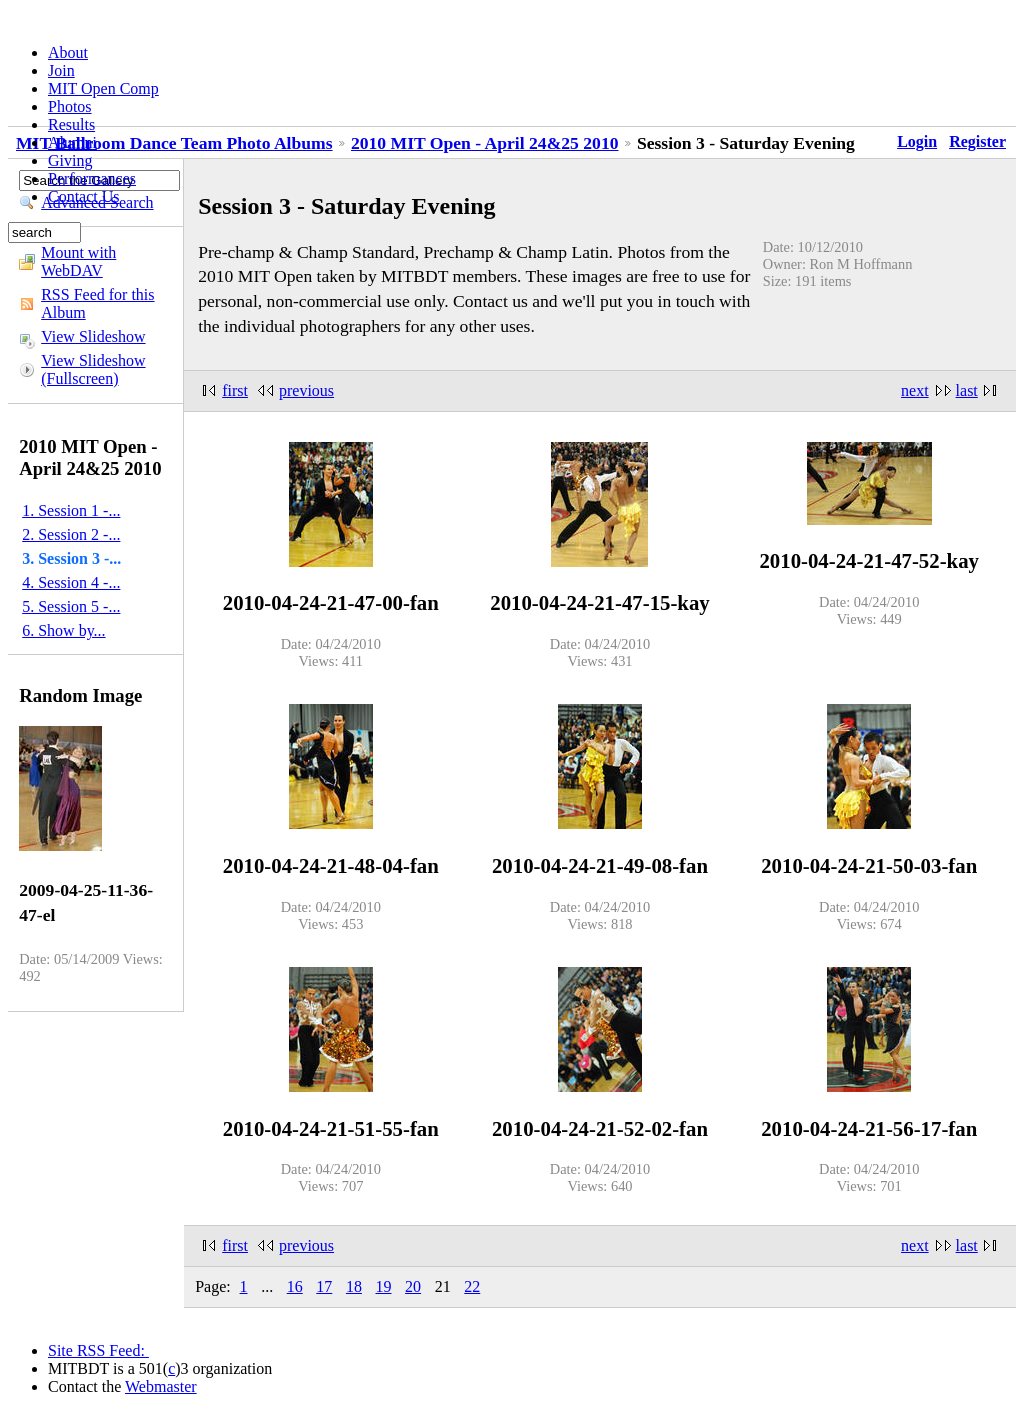 The image size is (1024, 1412). Describe the element at coordinates (354, 1286) in the screenshot. I see `18` at that location.